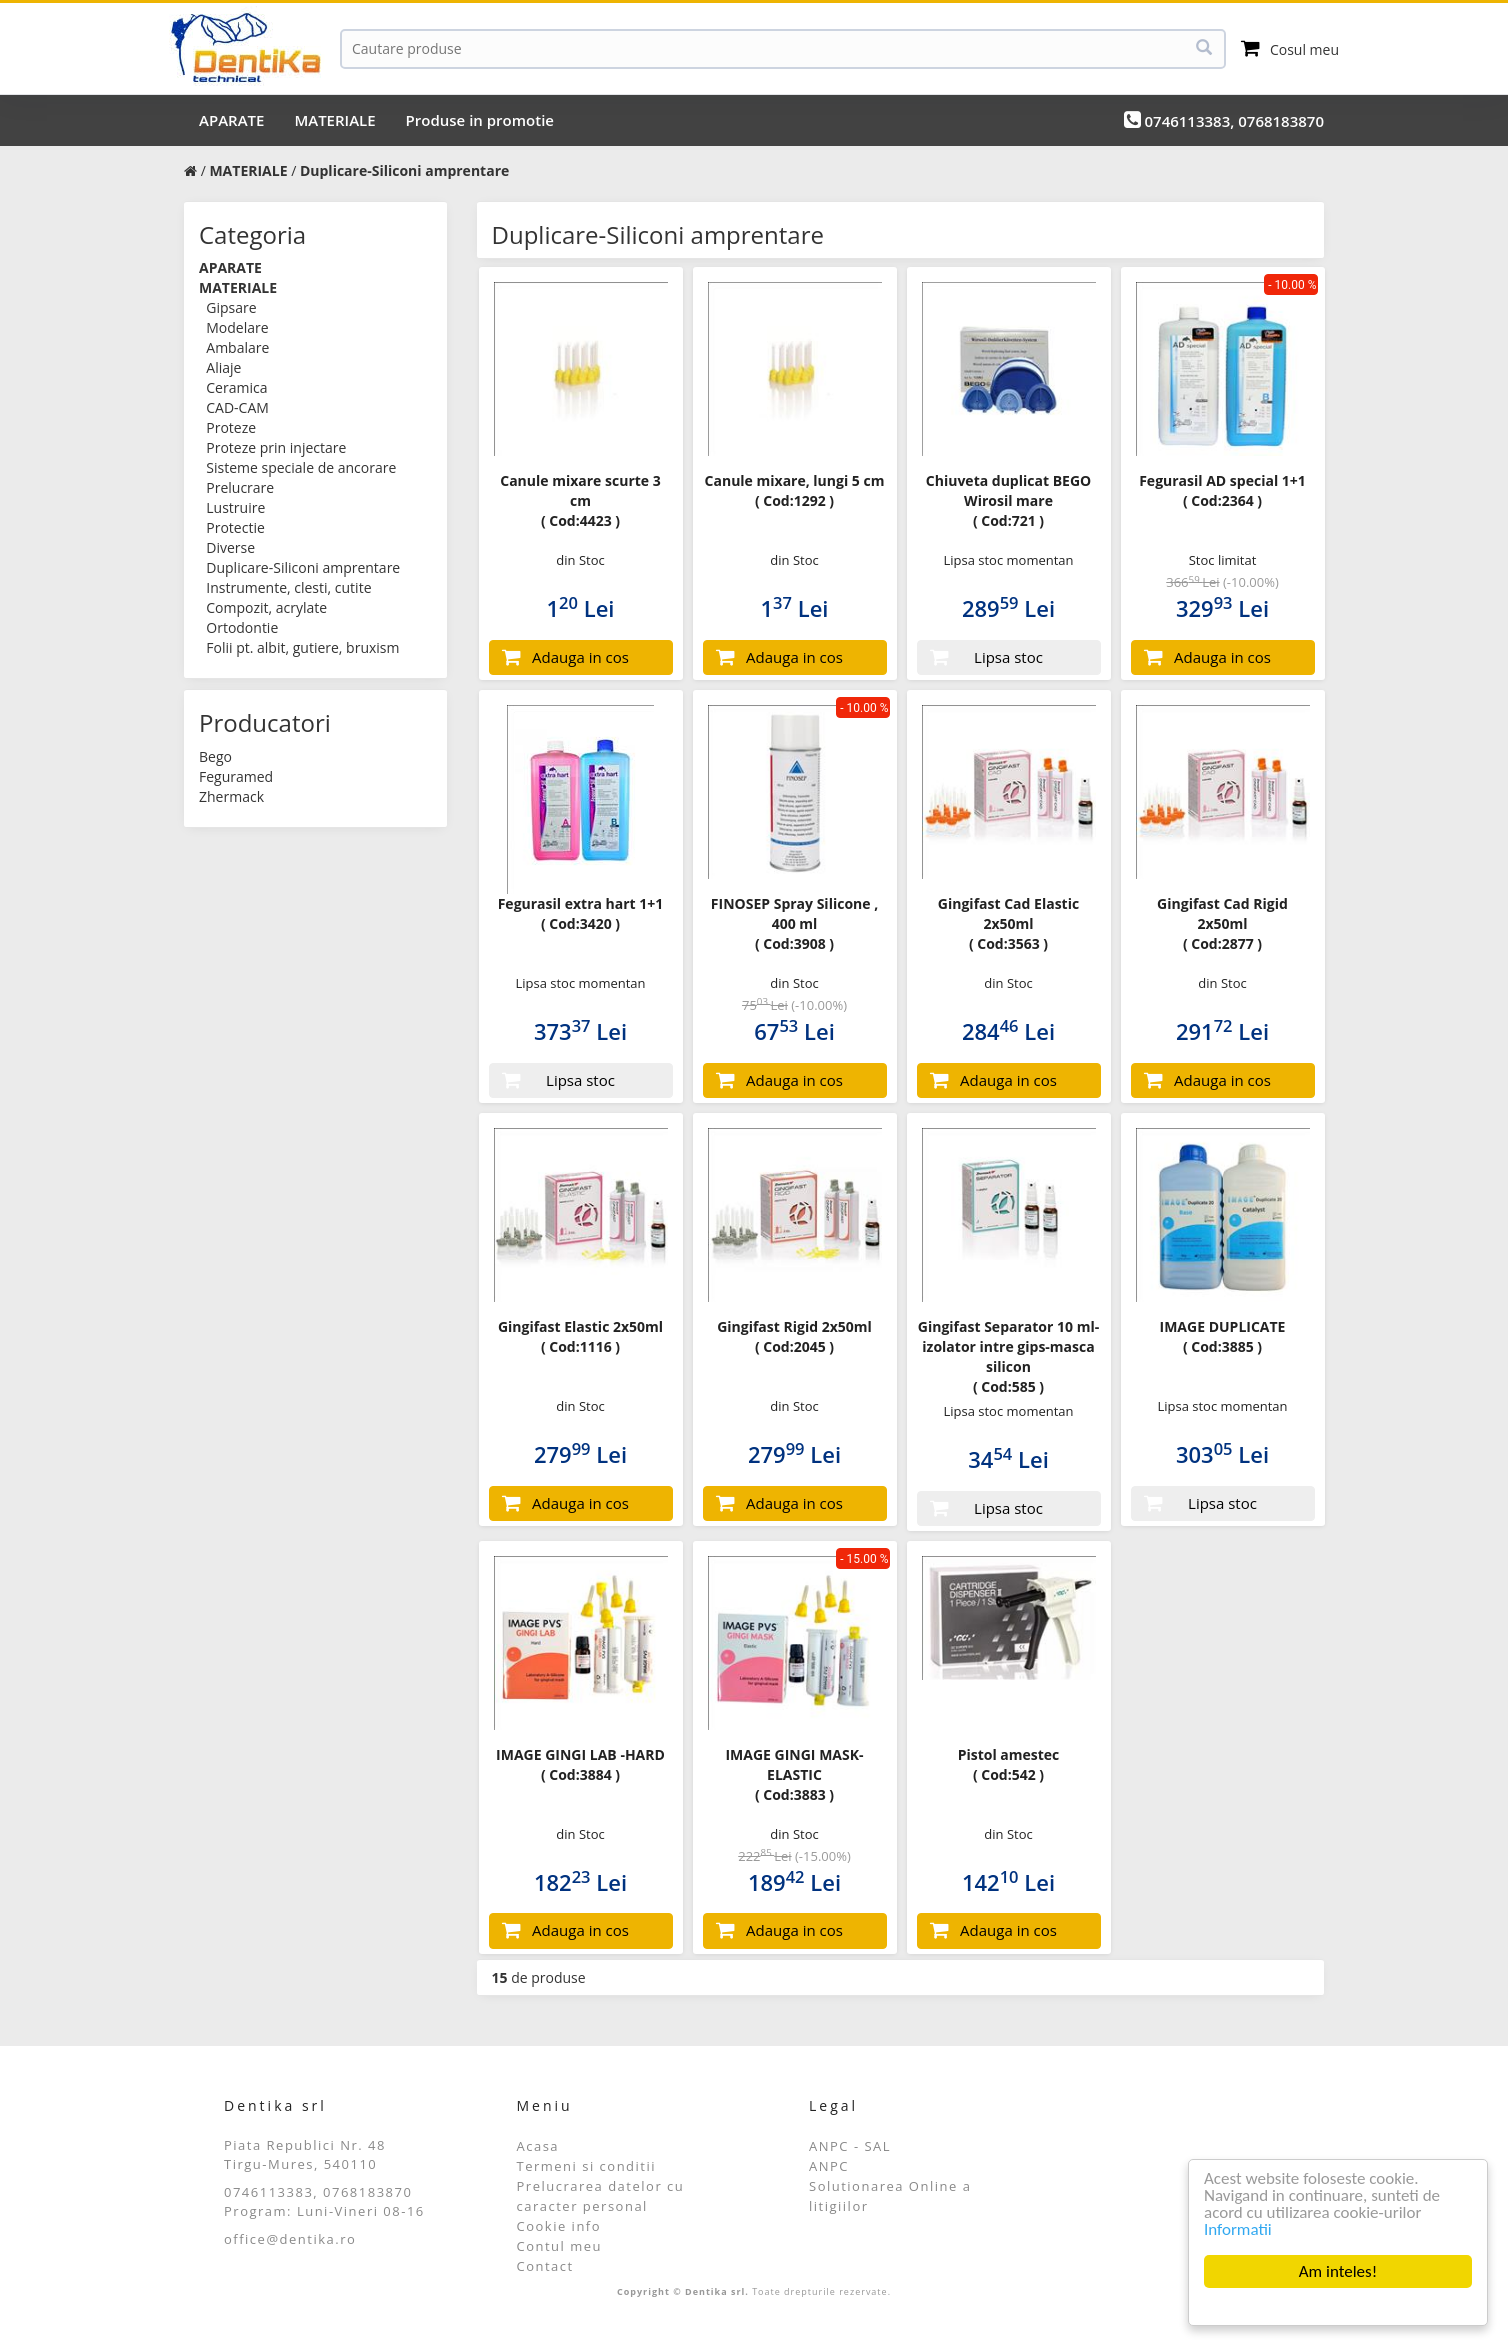 This screenshot has height=2346, width=1508. Describe the element at coordinates (242, 627) in the screenshot. I see `Ortodontie` at that location.